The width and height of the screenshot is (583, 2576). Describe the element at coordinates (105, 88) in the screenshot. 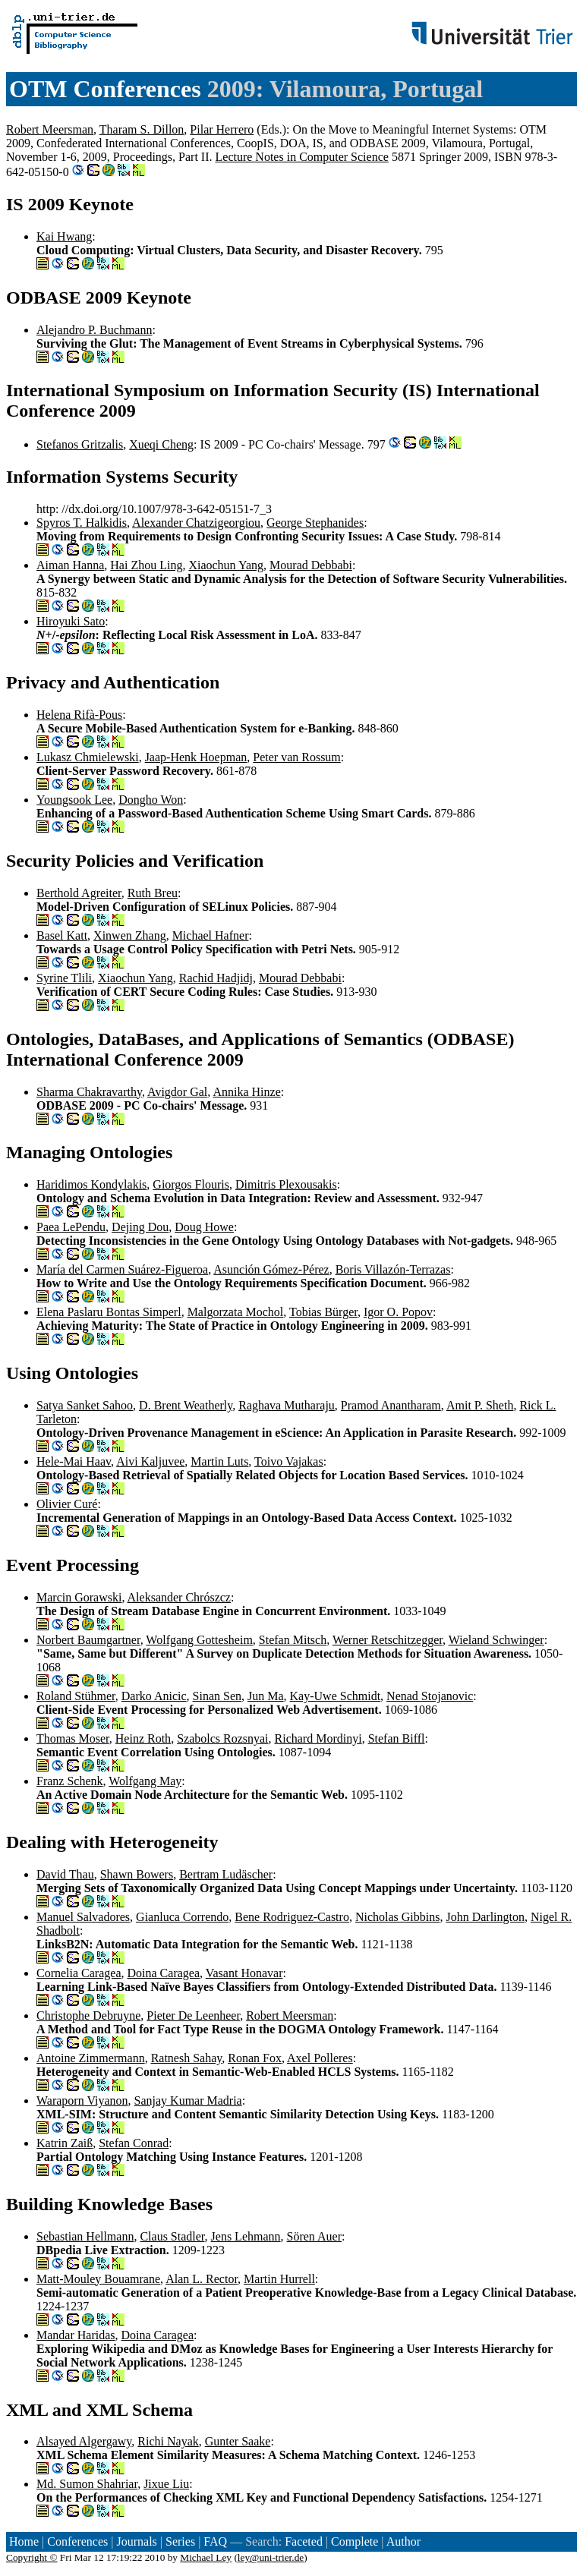

I see `OTM Conferences` at that location.